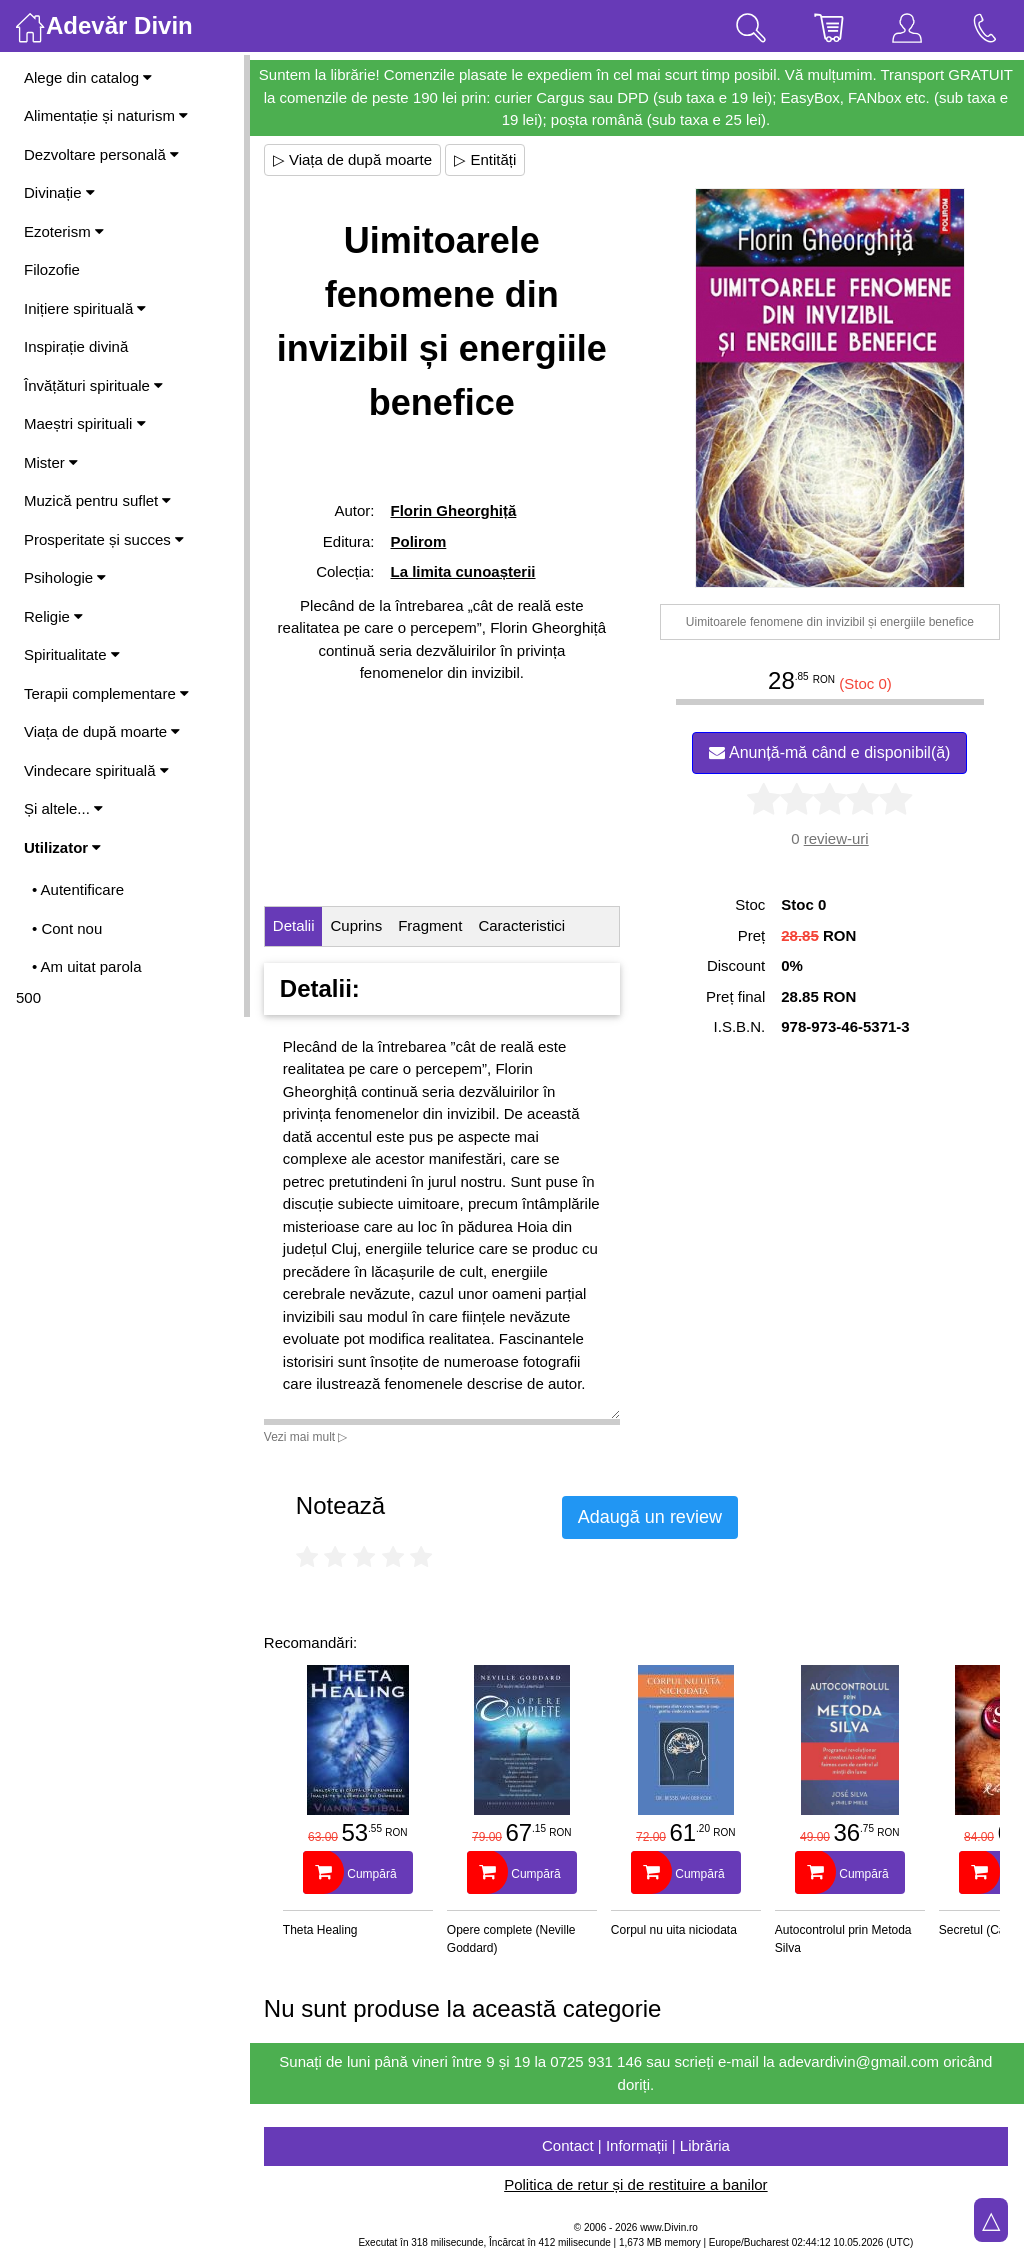 This screenshot has width=1024, height=2258. What do you see at coordinates (524, 925) in the screenshot?
I see `Caracteristici` at bounding box center [524, 925].